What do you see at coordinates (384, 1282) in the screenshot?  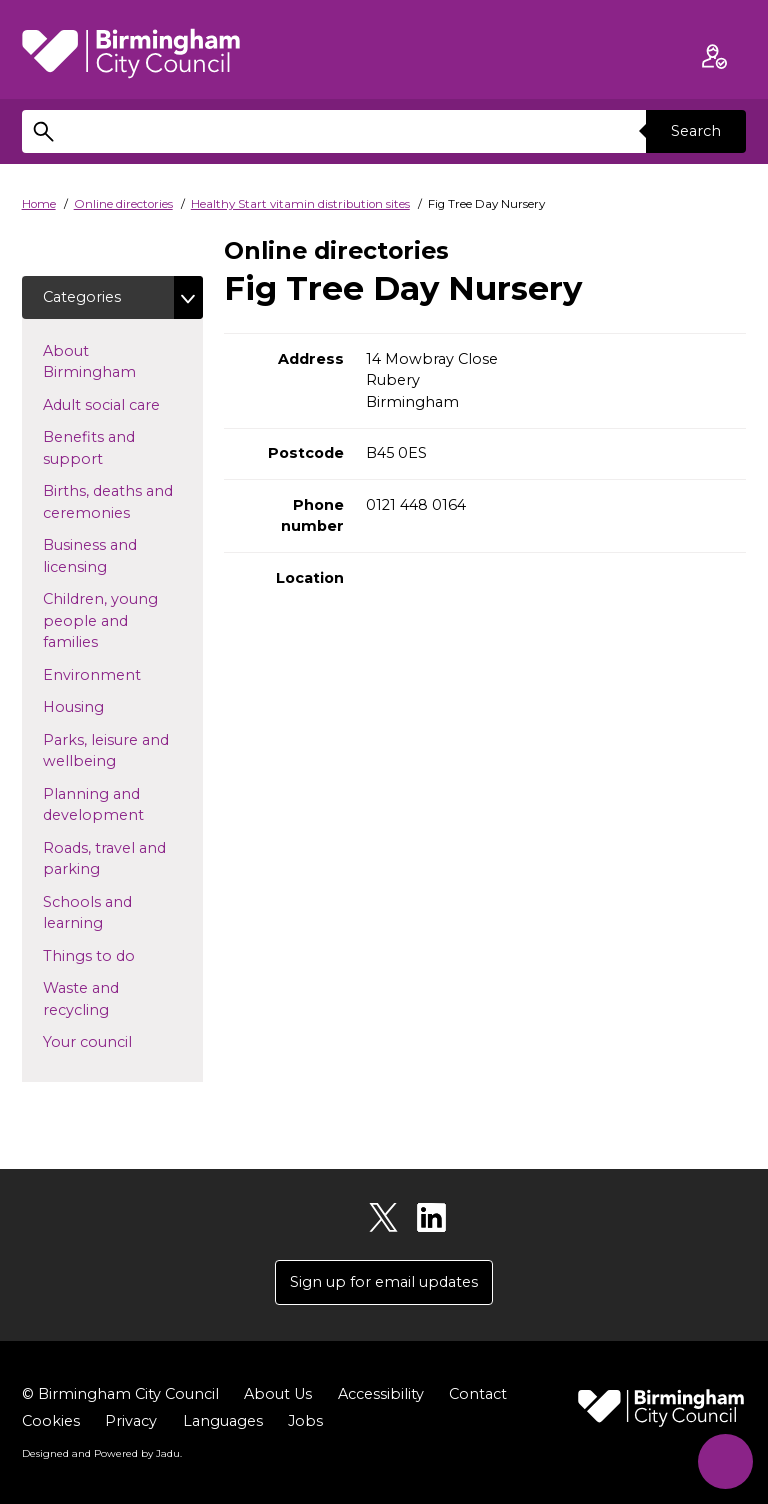 I see `Sign up for email updates` at bounding box center [384, 1282].